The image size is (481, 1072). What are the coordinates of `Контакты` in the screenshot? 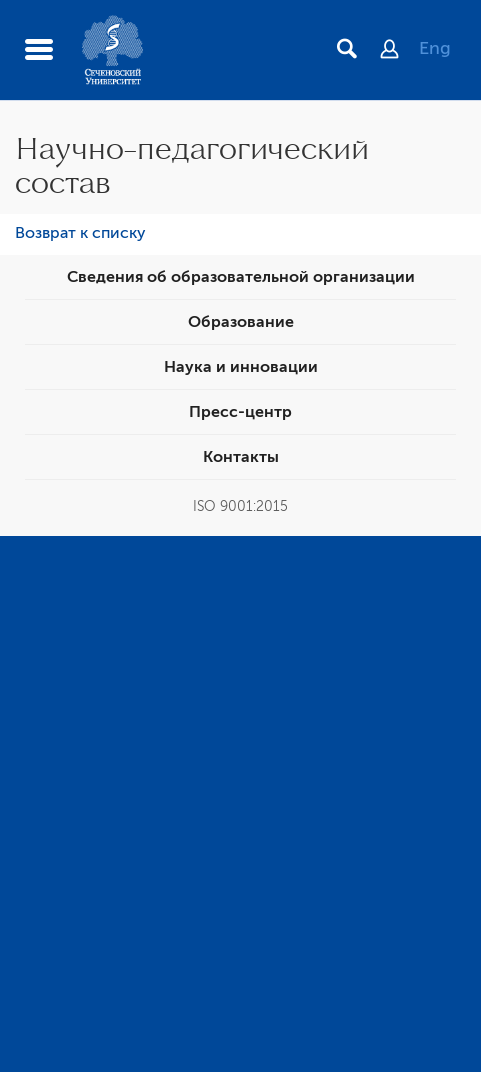 It's located at (241, 457).